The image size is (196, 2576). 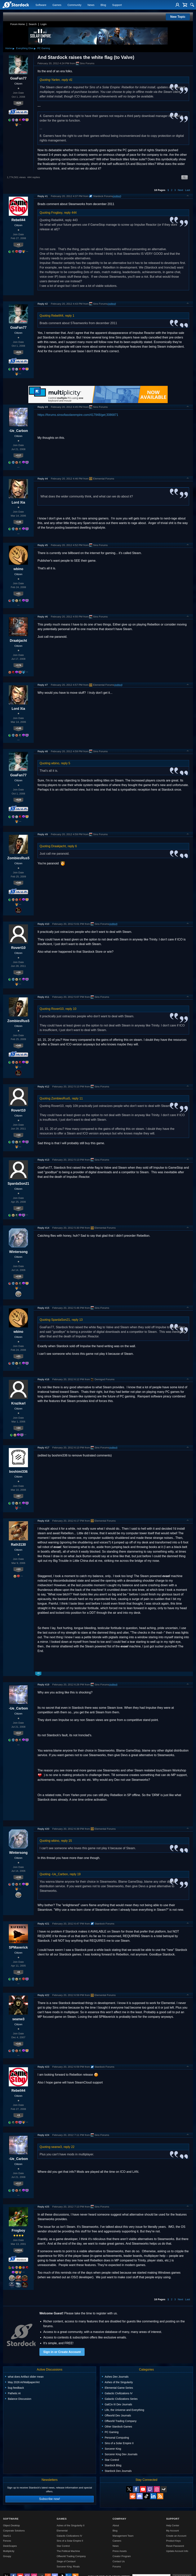 What do you see at coordinates (18, 102) in the screenshot?
I see `+629` at bounding box center [18, 102].